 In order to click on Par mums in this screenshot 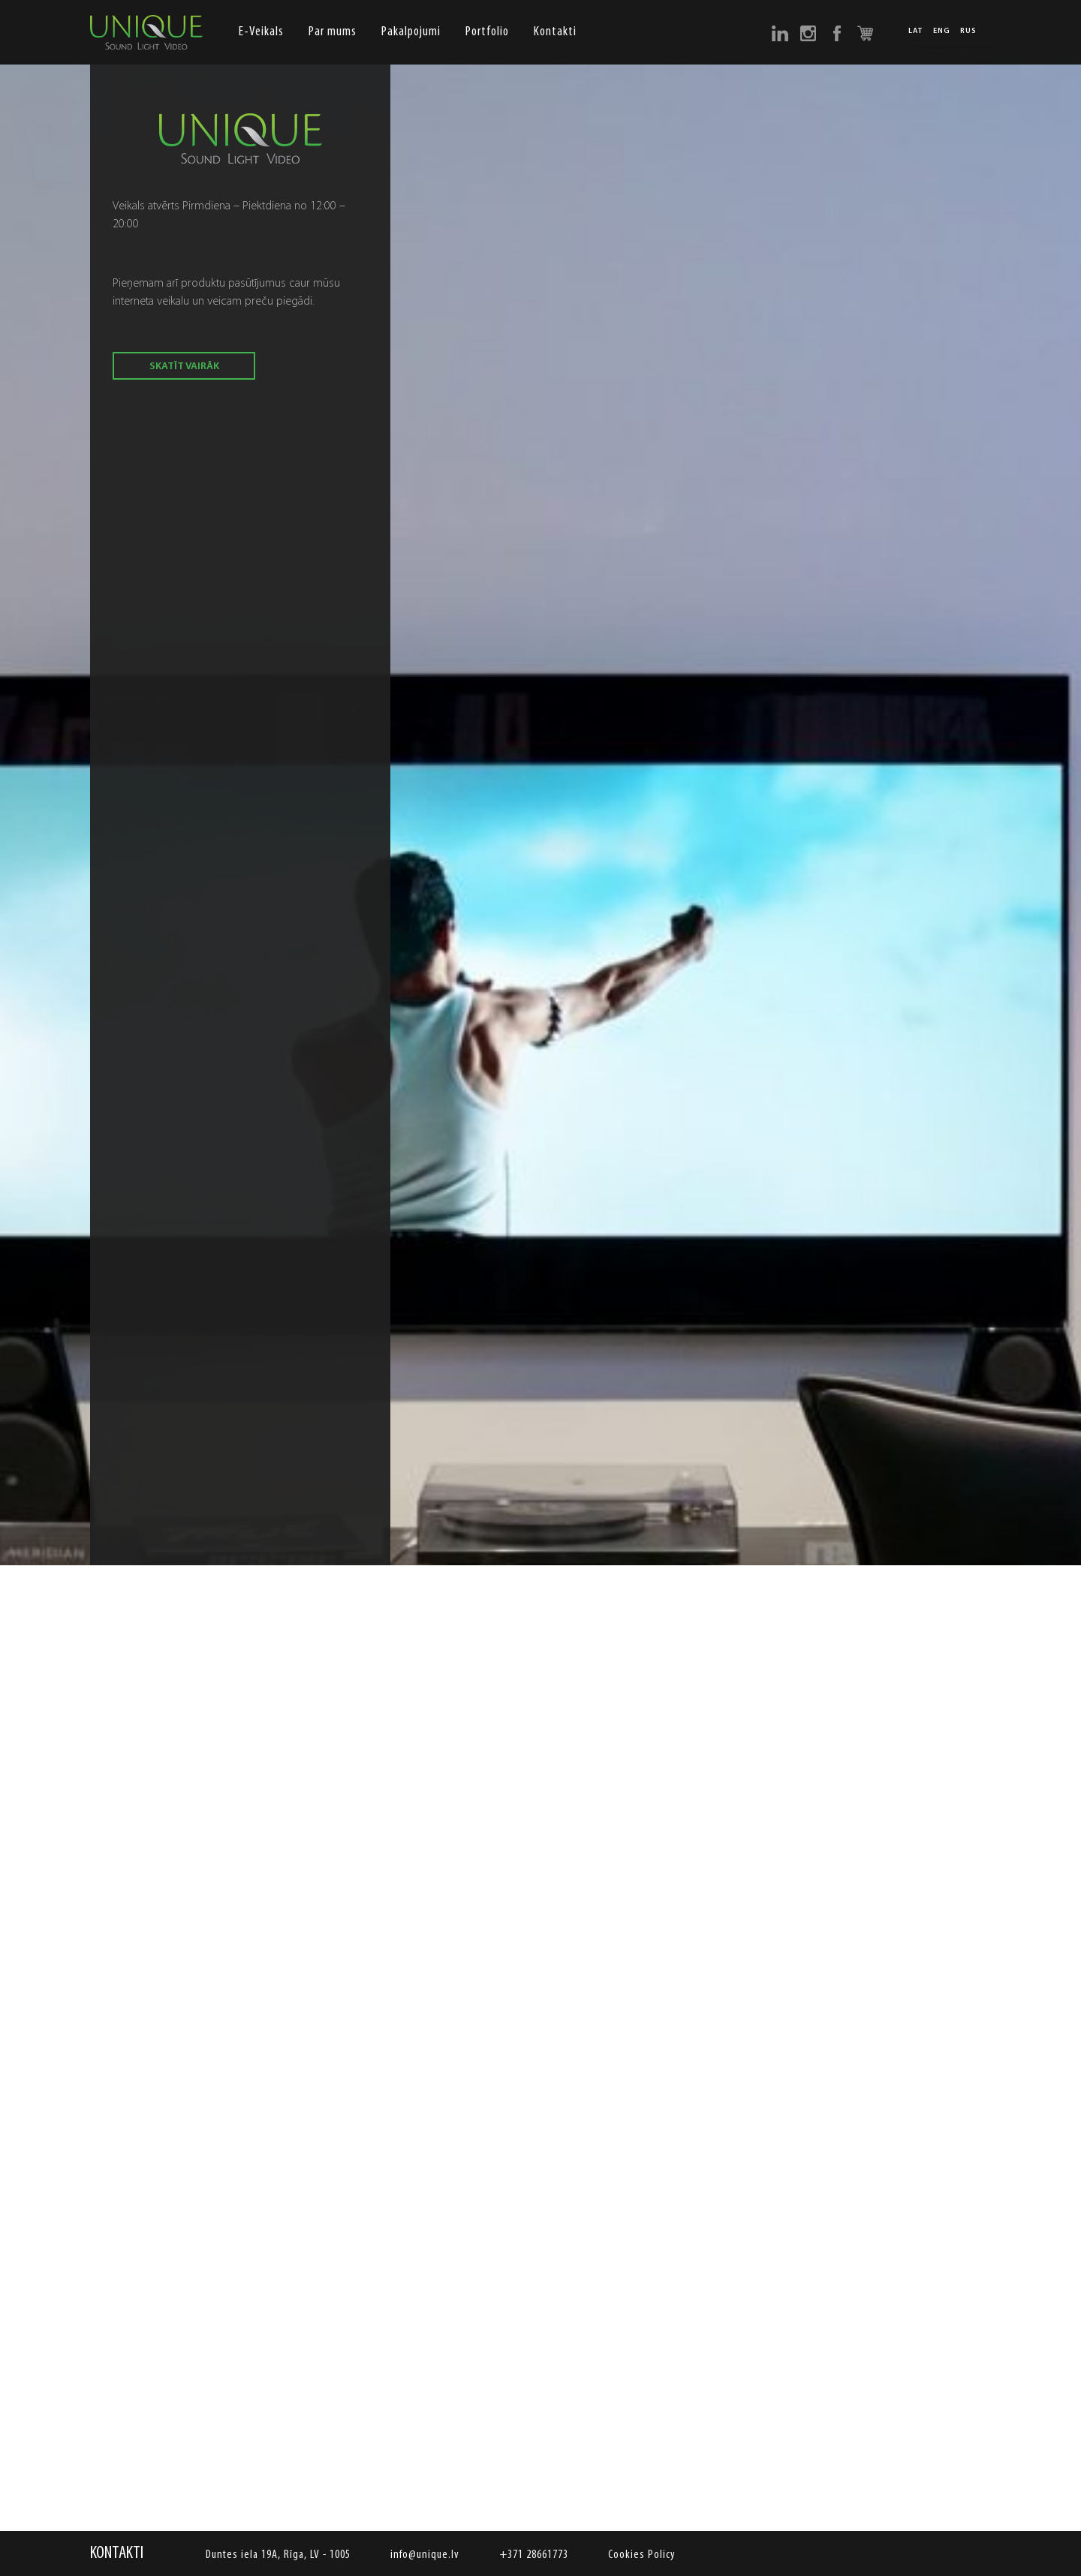, I will do `click(333, 32)`.